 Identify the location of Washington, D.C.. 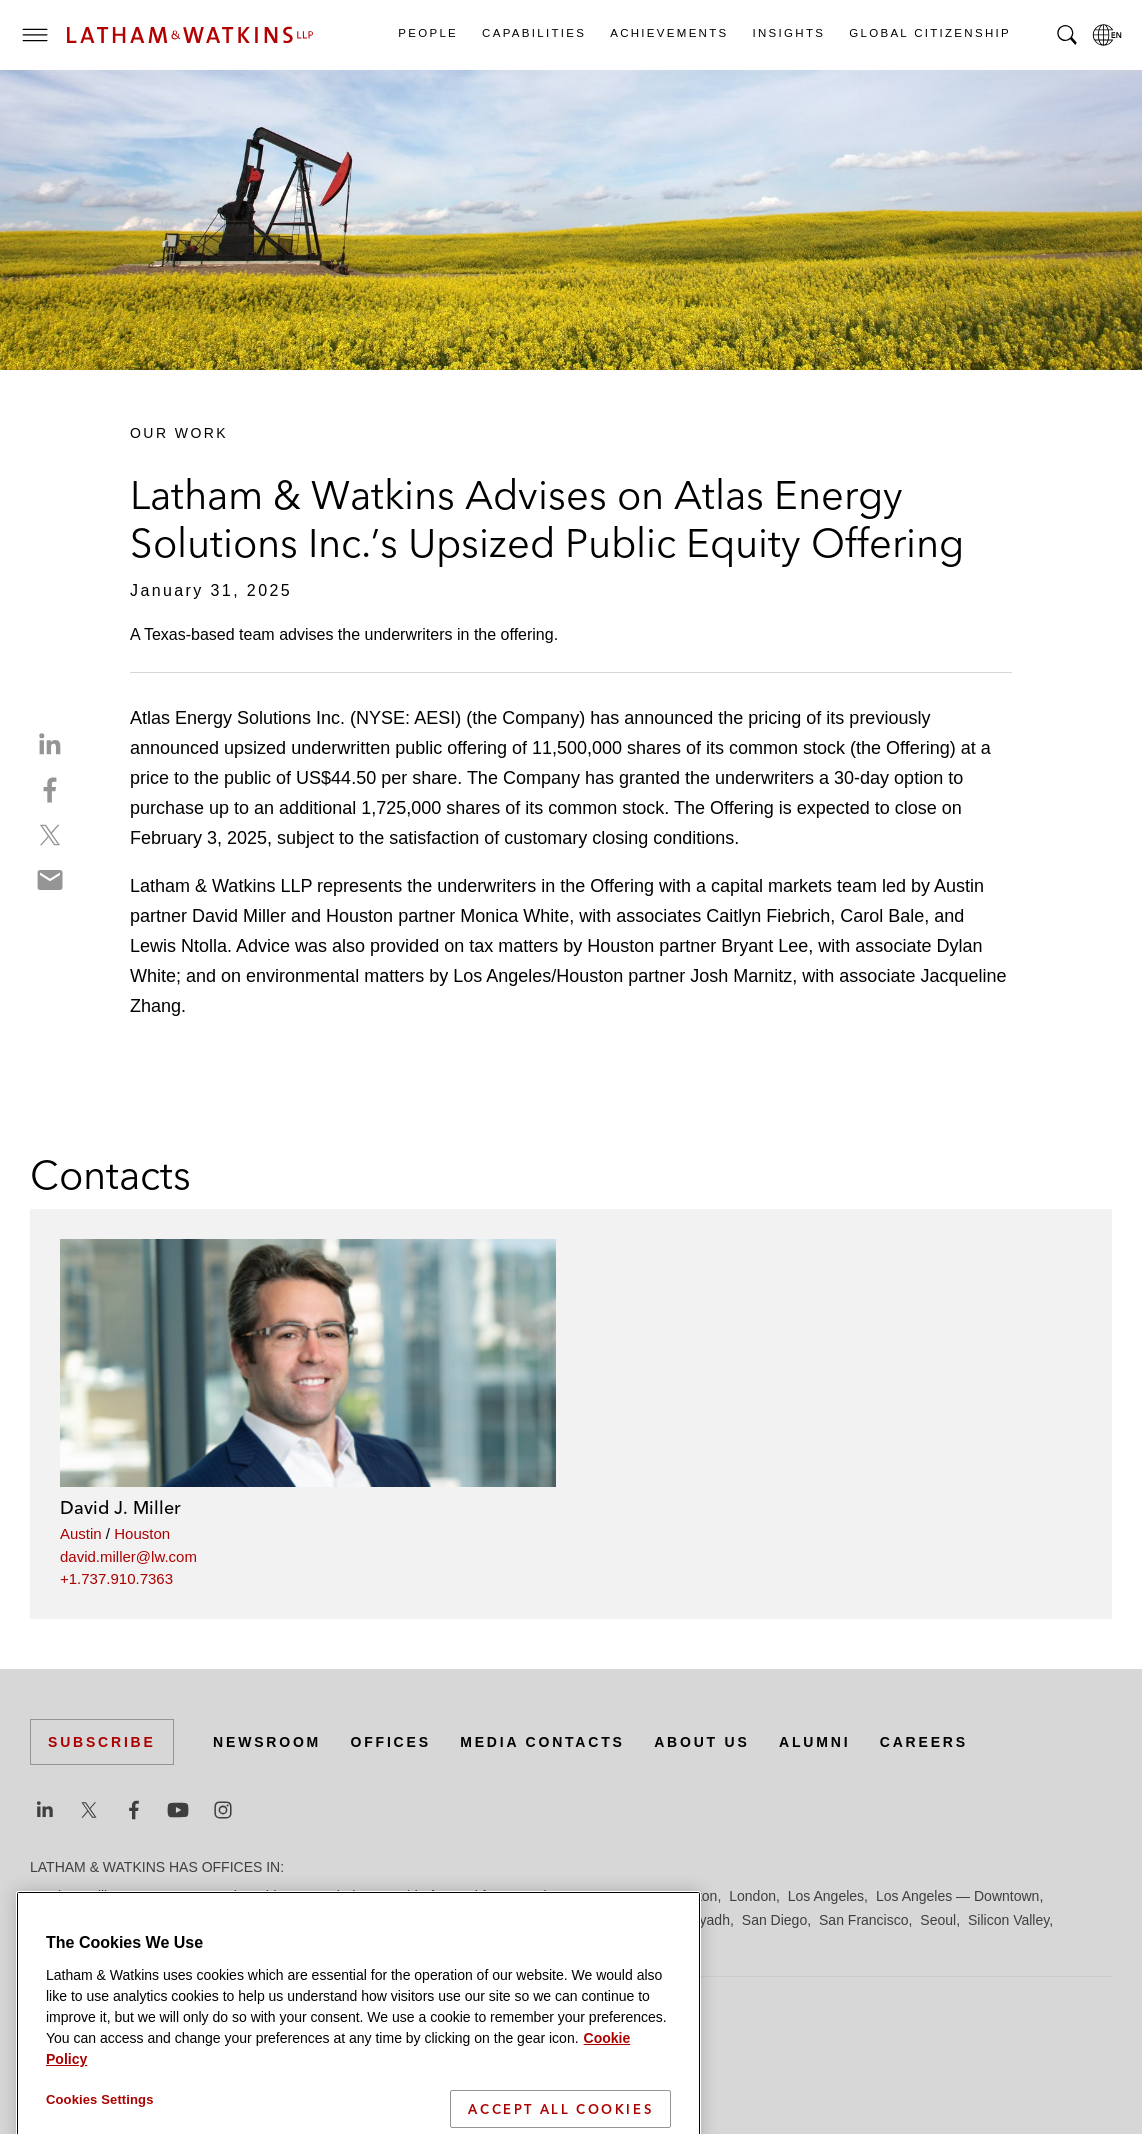
(295, 1944).